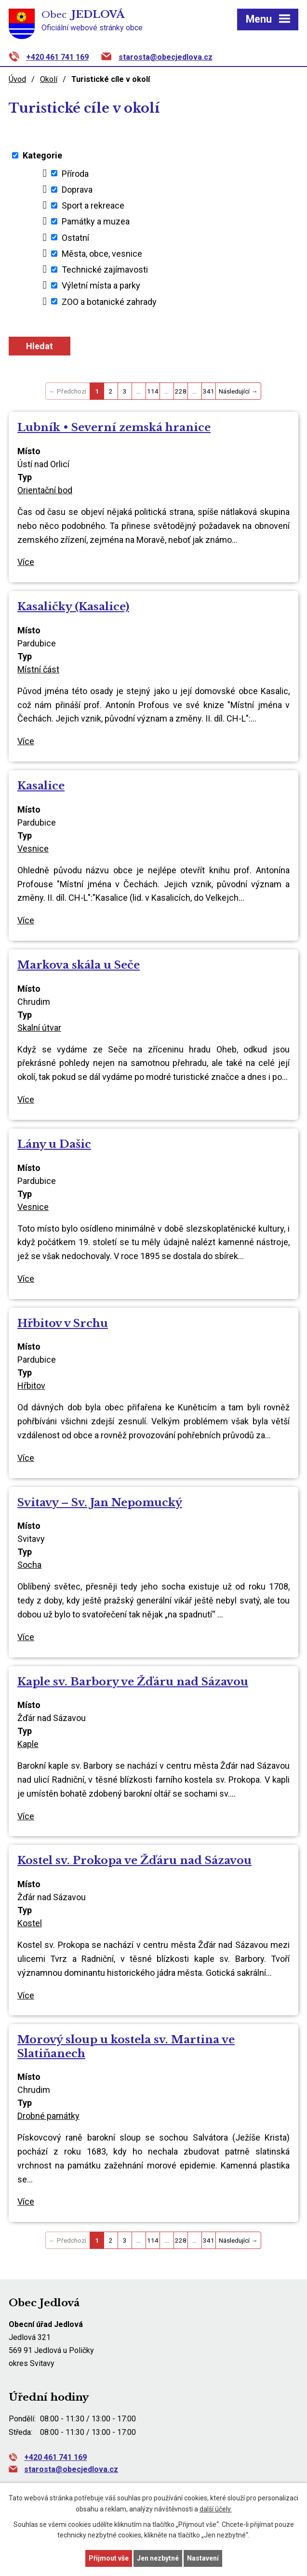 Image resolution: width=307 pixels, height=2576 pixels. What do you see at coordinates (109, 301) in the screenshot?
I see `ZOO a botanické zahrady` at bounding box center [109, 301].